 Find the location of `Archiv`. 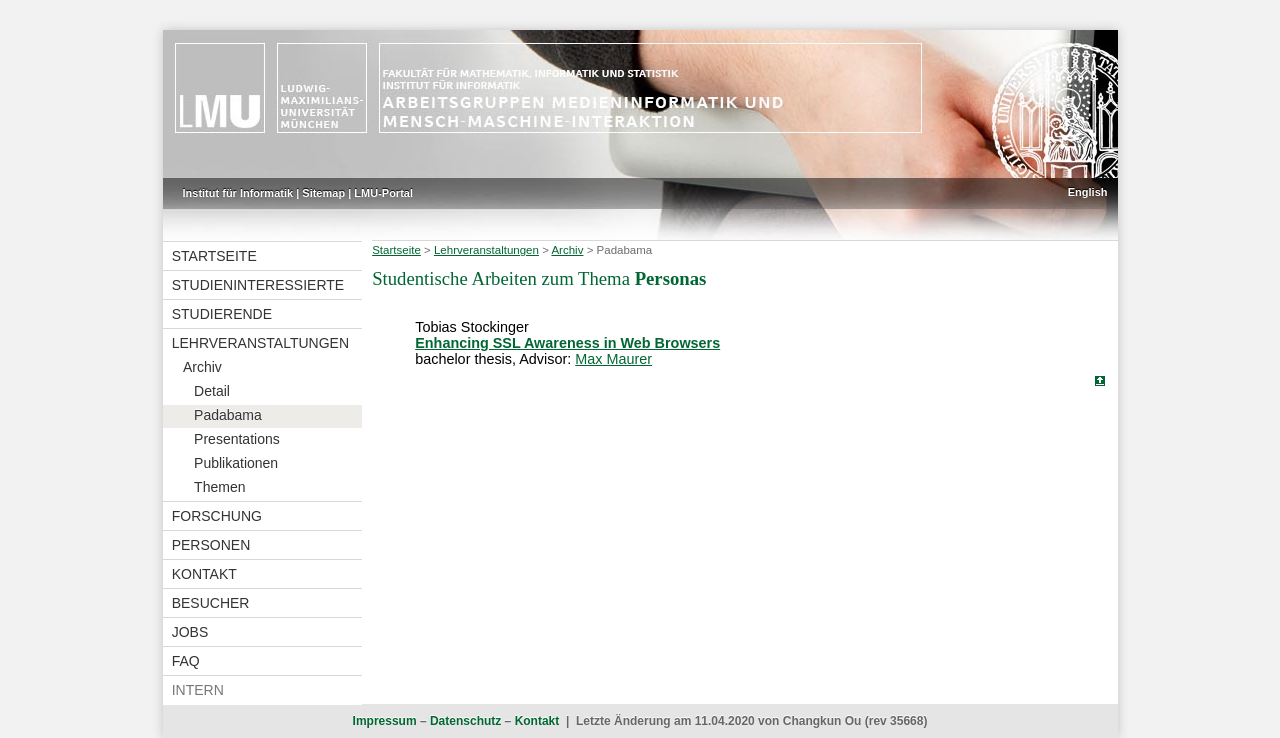

Archiv is located at coordinates (202, 367).